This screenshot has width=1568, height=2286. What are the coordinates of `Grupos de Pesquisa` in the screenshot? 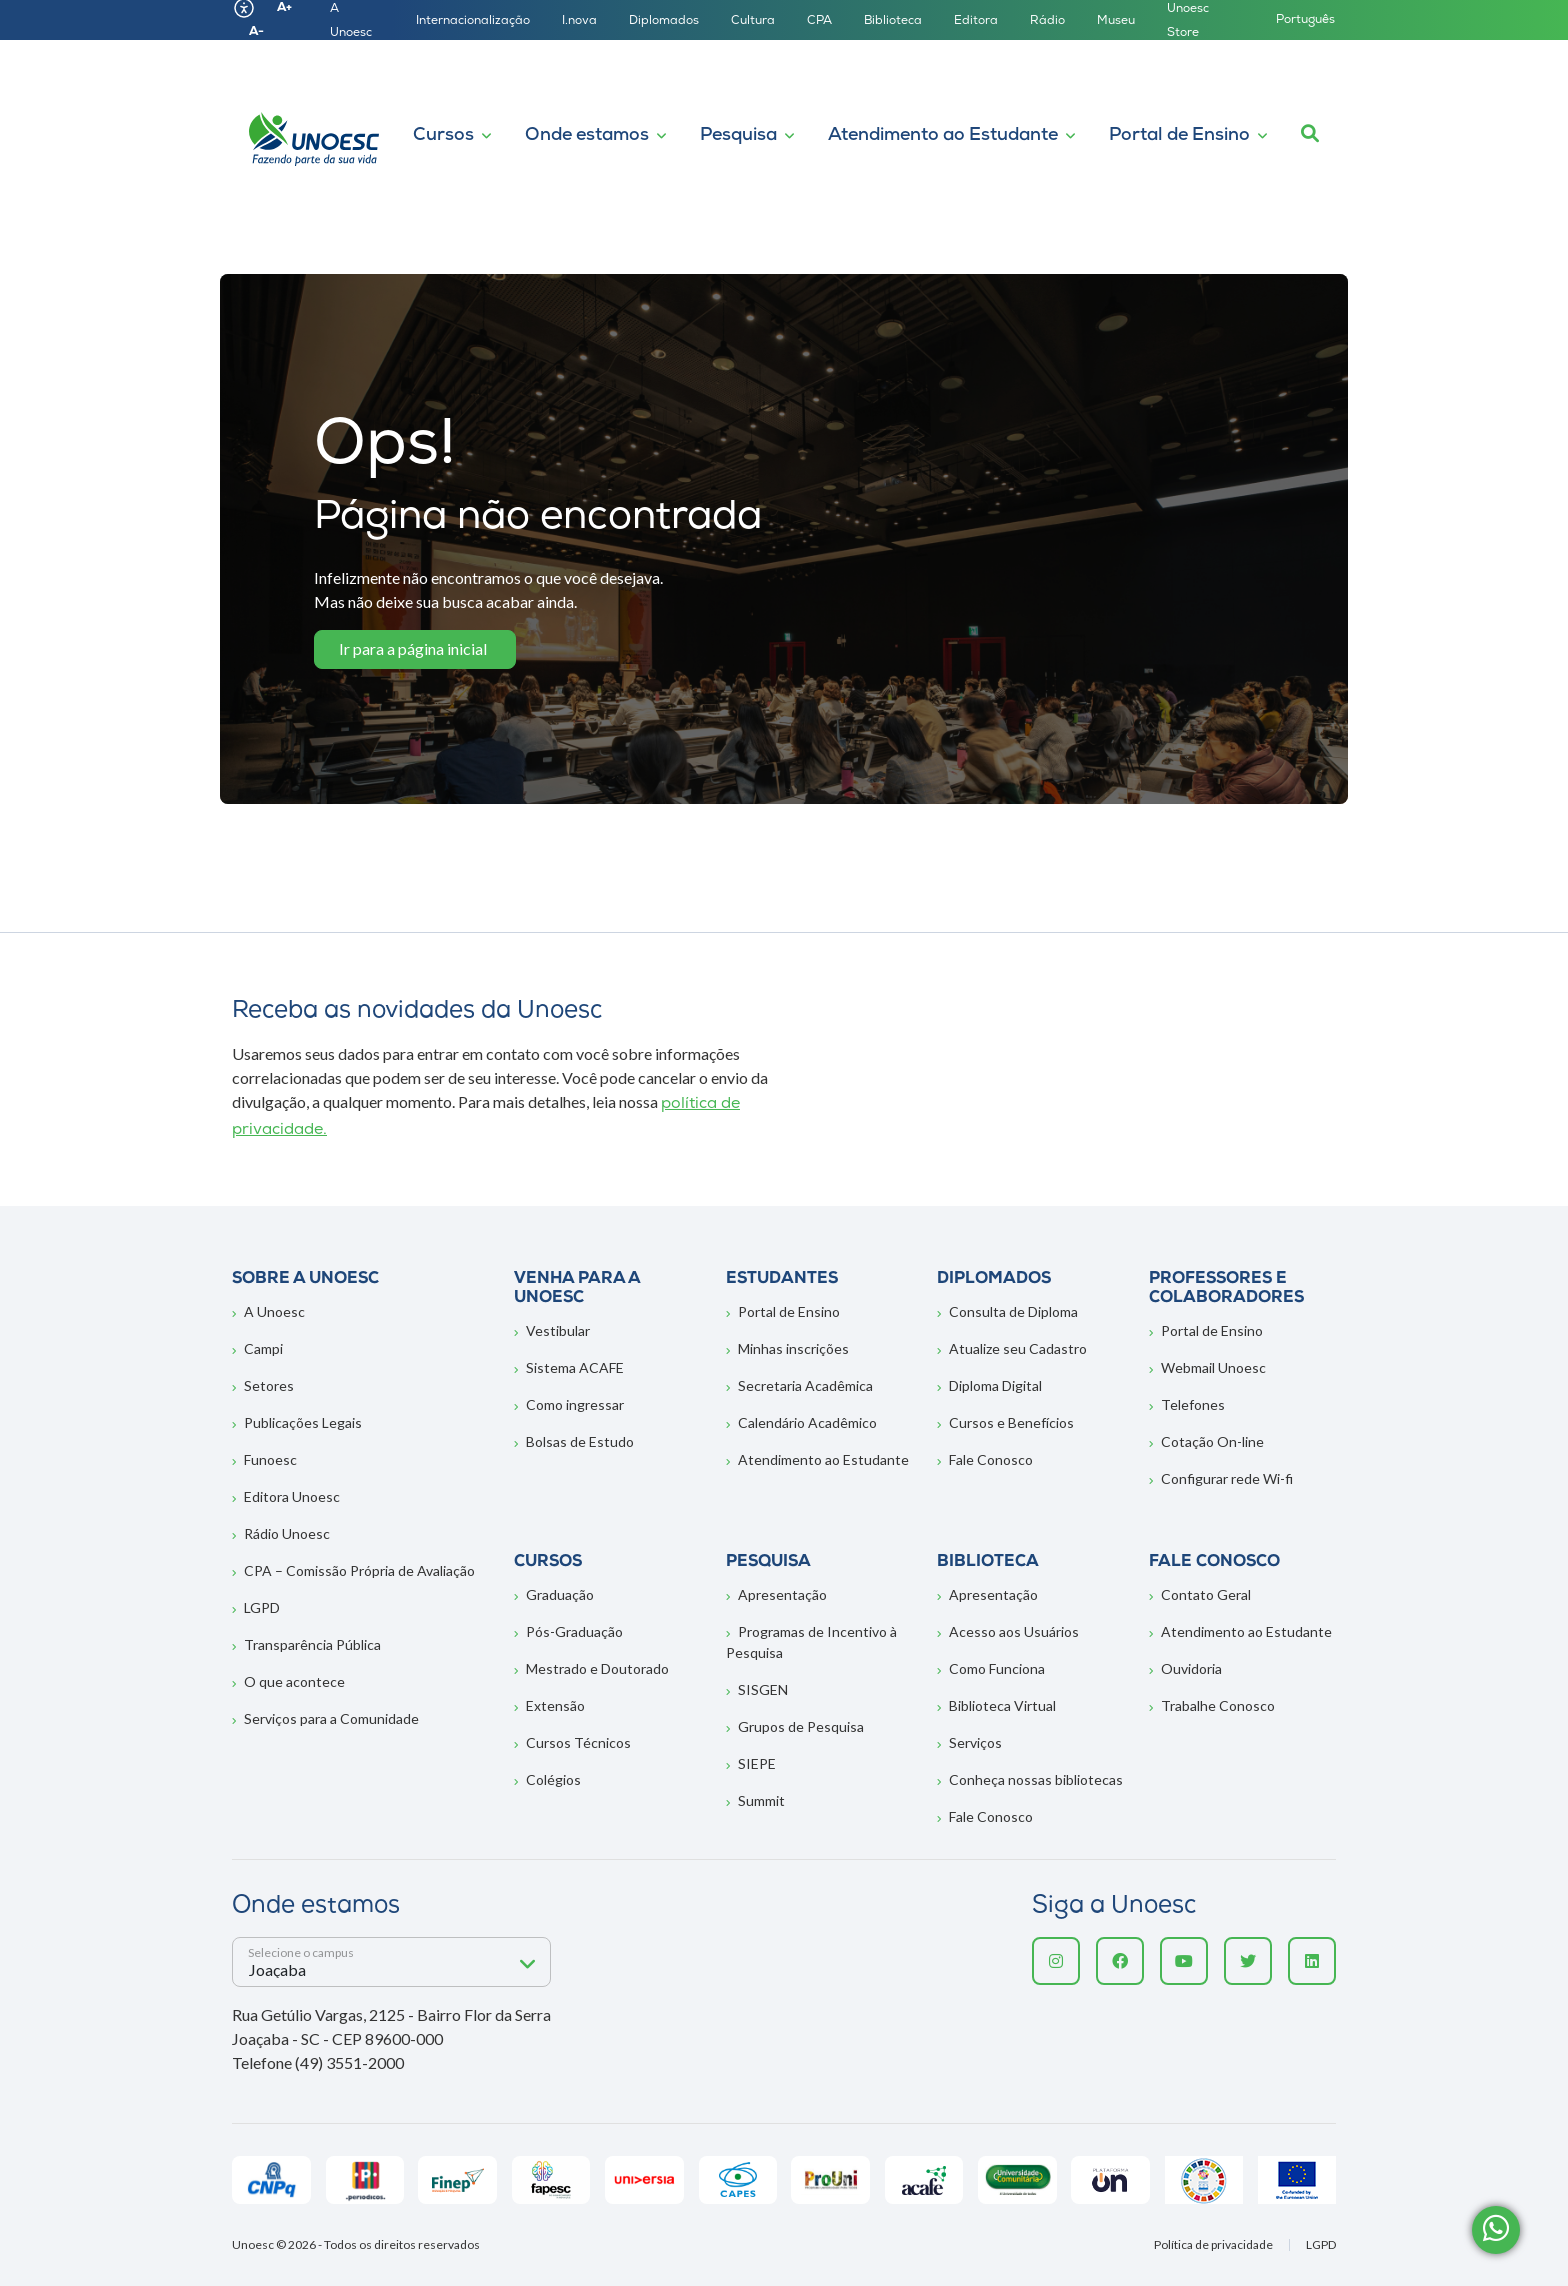 It's located at (801, 1726).